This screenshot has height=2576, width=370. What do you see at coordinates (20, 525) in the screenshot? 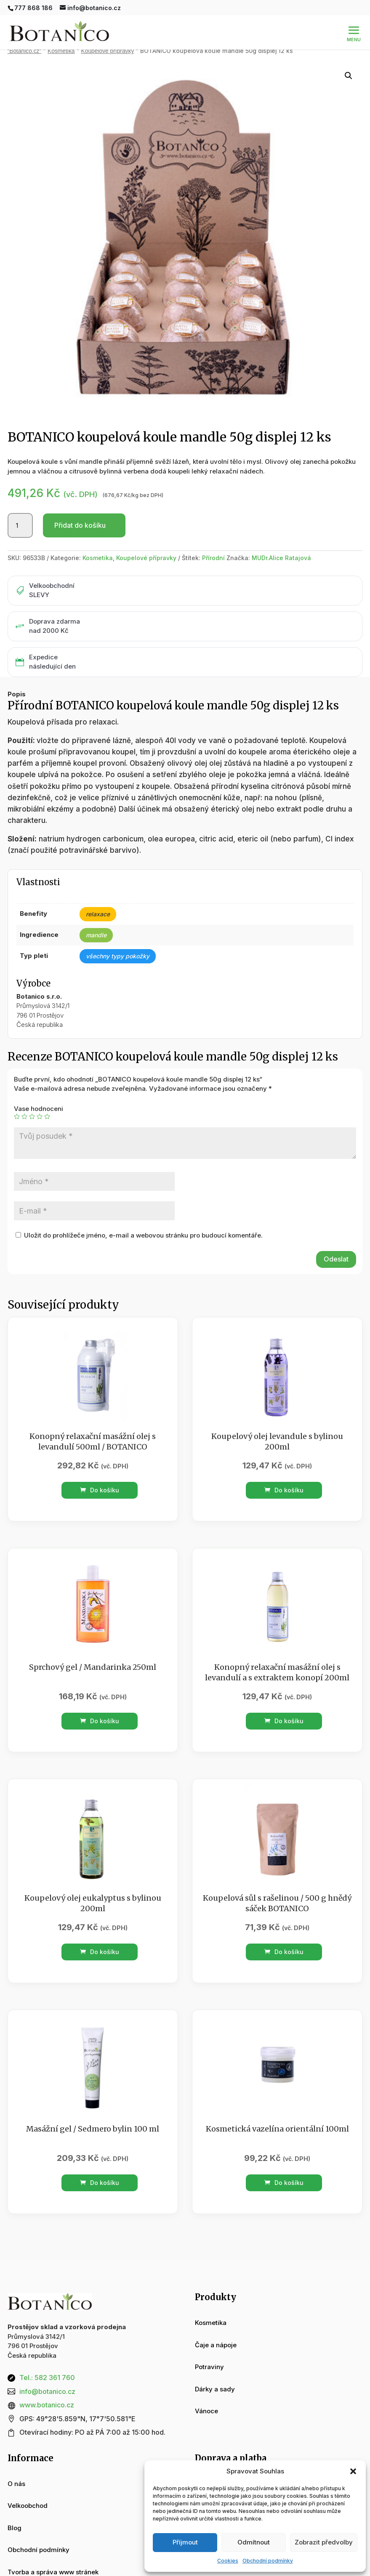
I see `[Množství]` at bounding box center [20, 525].